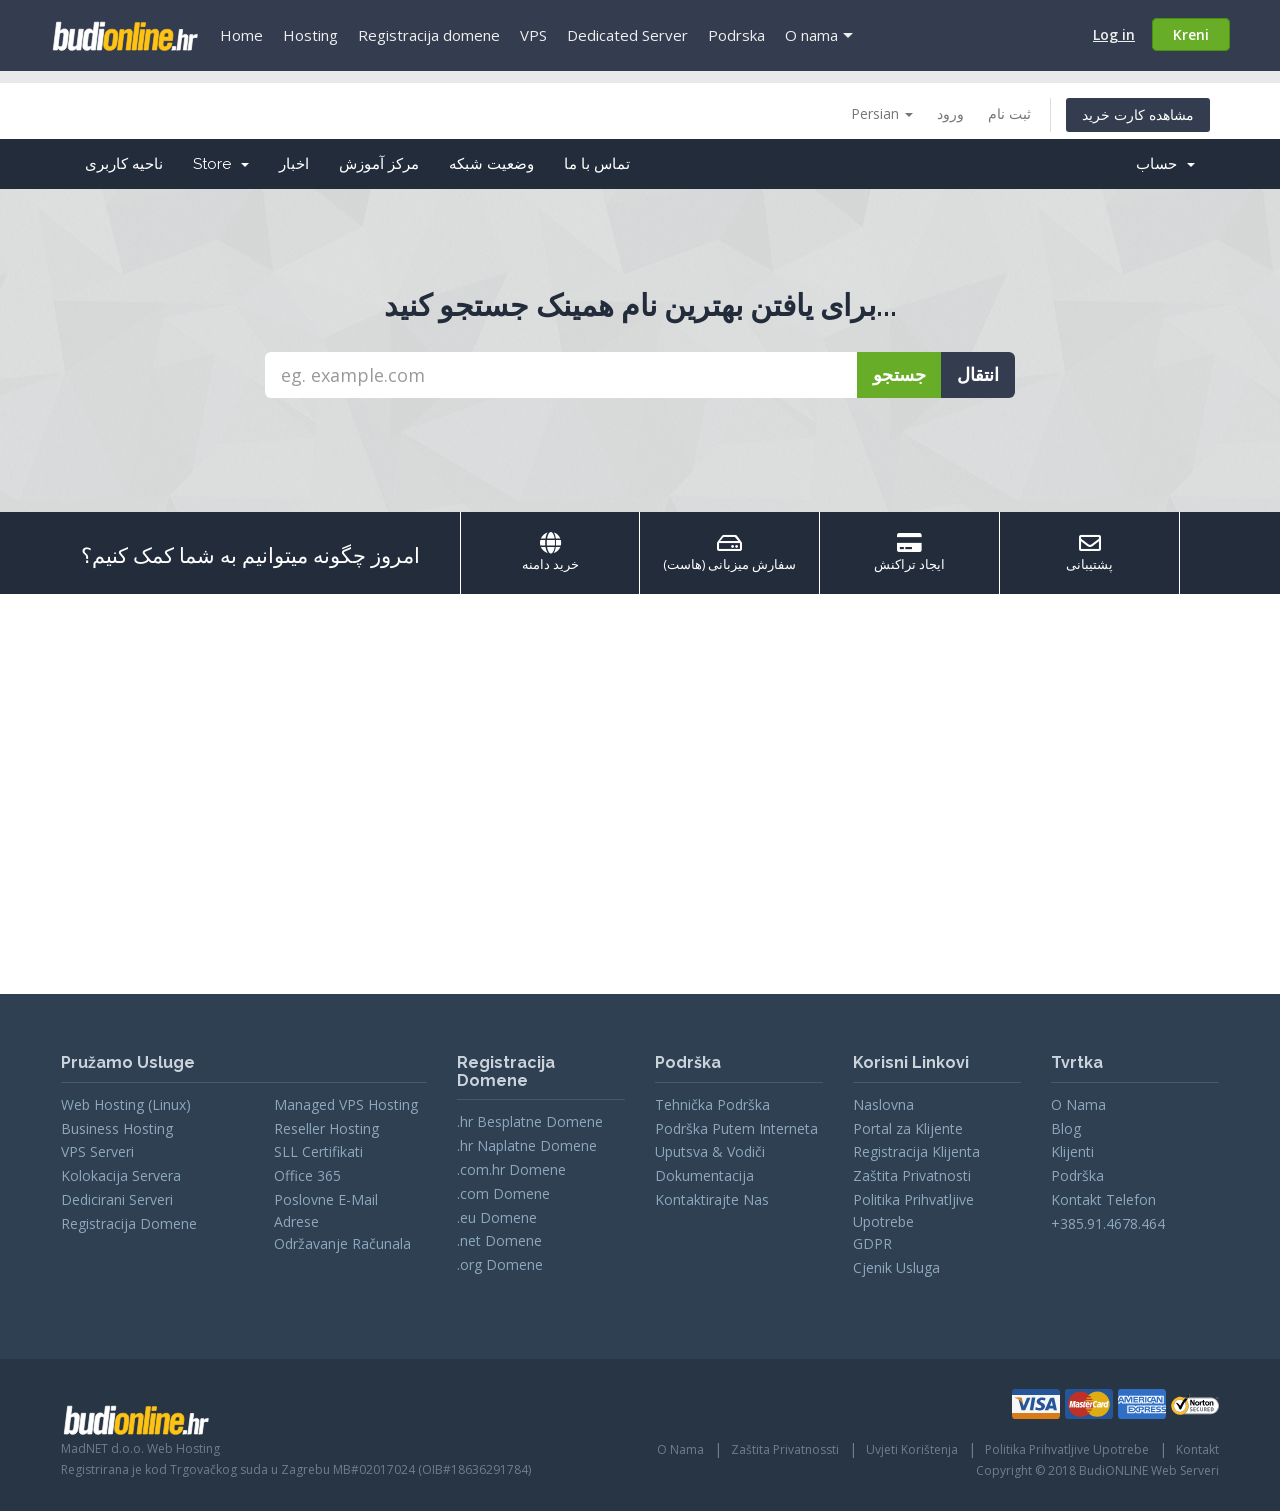 This screenshot has width=1280, height=1511. I want to click on Politika Prihvatljive Upotrebe, so click(1067, 1449).